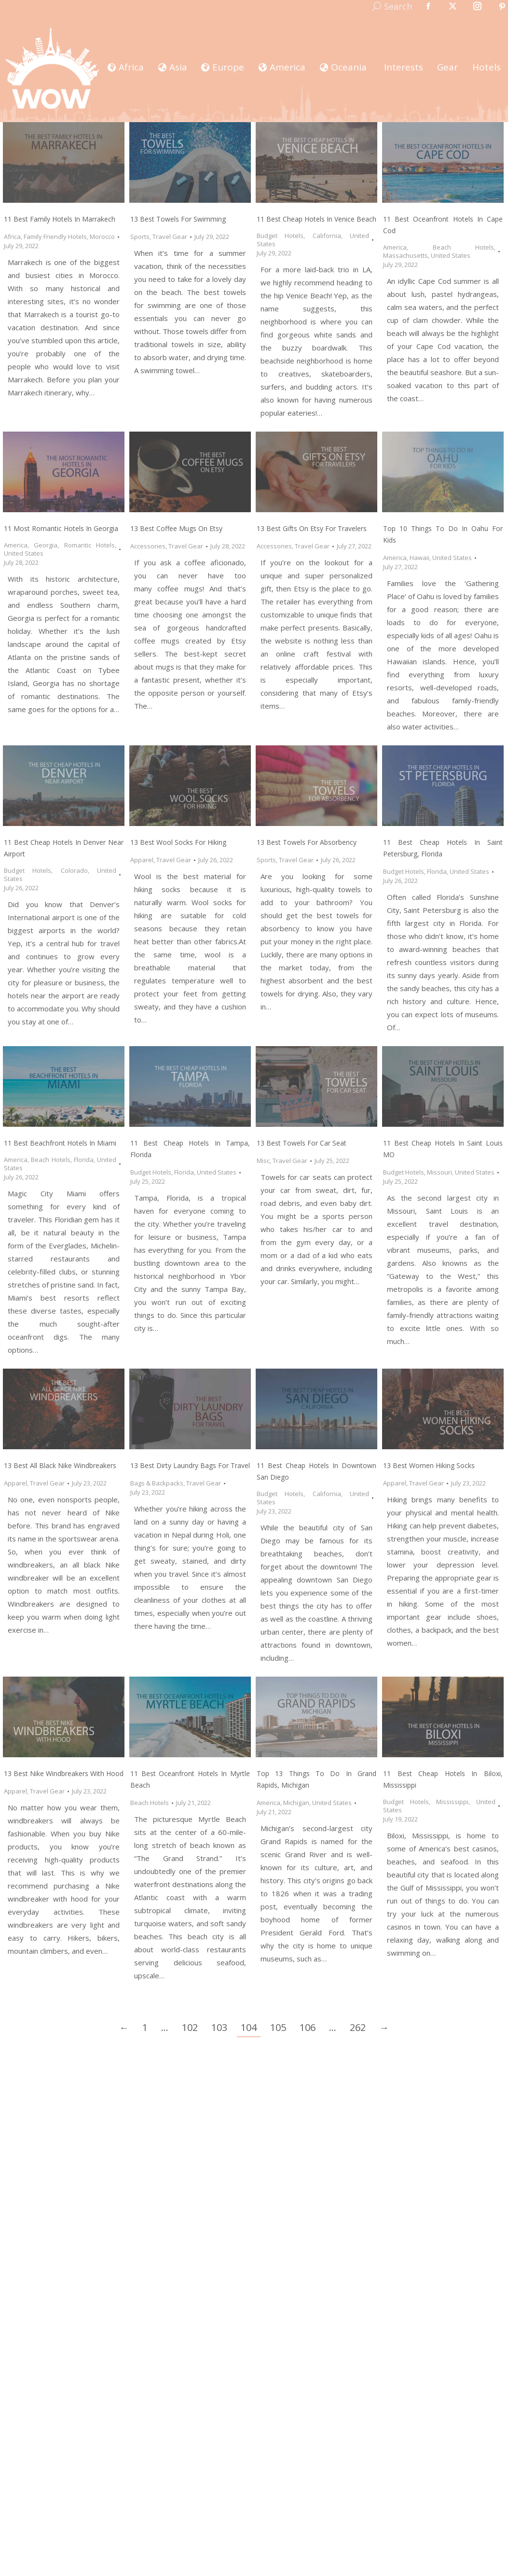 This screenshot has height=2576, width=508. Describe the element at coordinates (429, 1465) in the screenshot. I see `13 Best Women Hiking Socks` at that location.